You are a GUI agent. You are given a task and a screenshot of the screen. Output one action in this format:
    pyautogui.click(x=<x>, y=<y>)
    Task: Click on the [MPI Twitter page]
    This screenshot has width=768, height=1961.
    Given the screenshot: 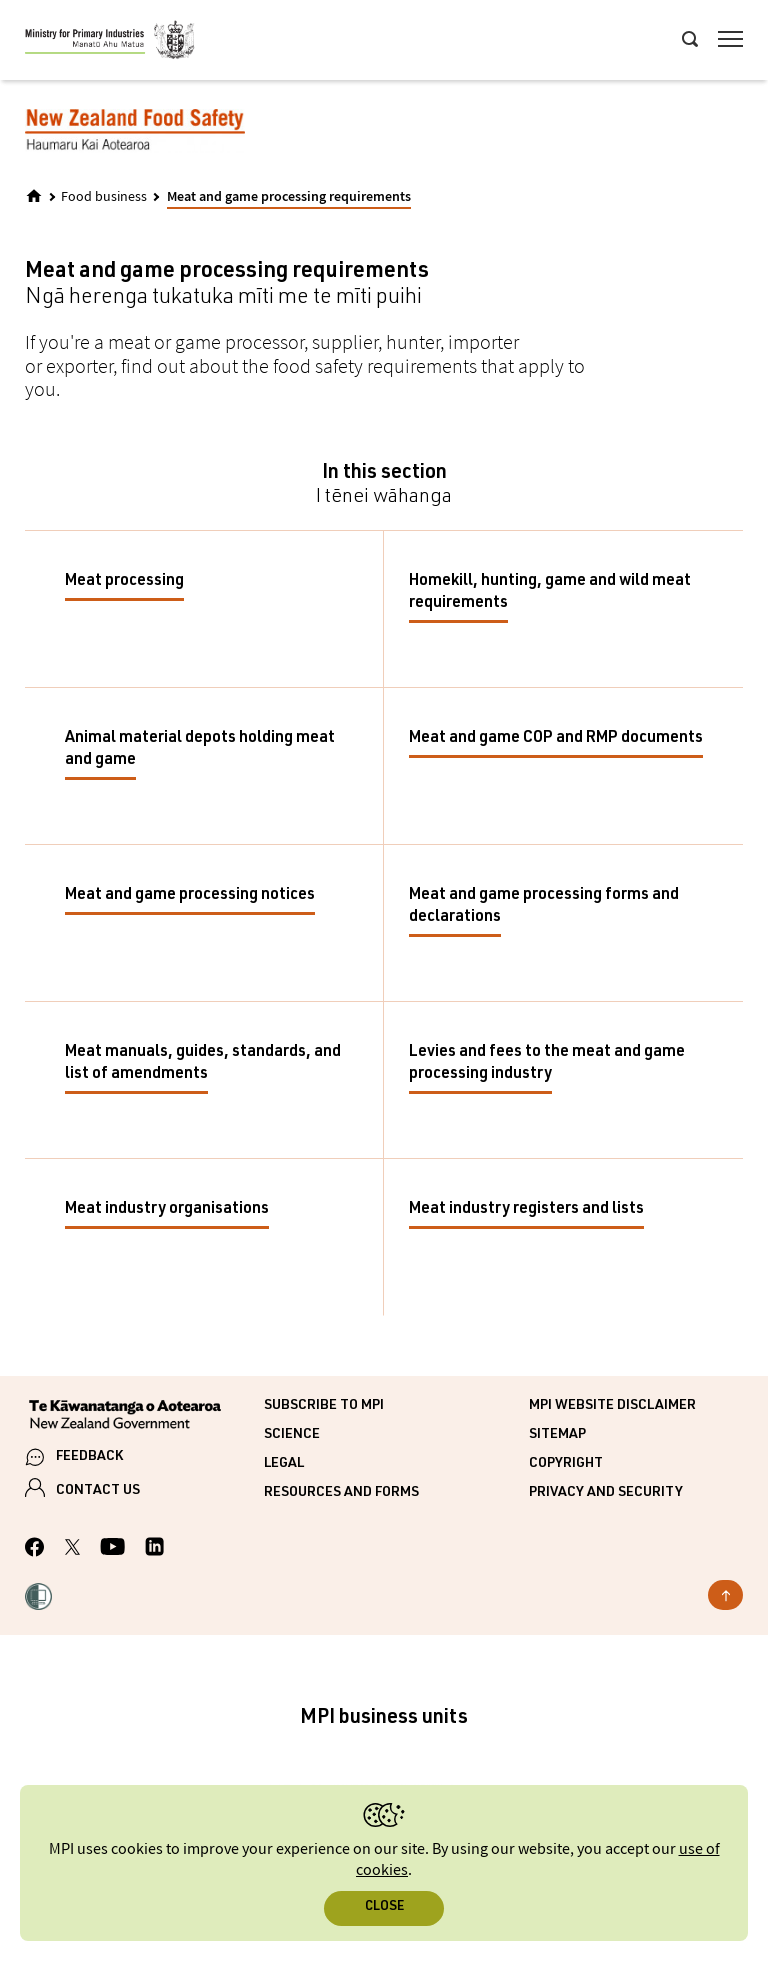 What is the action you would take?
    pyautogui.click(x=72, y=1550)
    